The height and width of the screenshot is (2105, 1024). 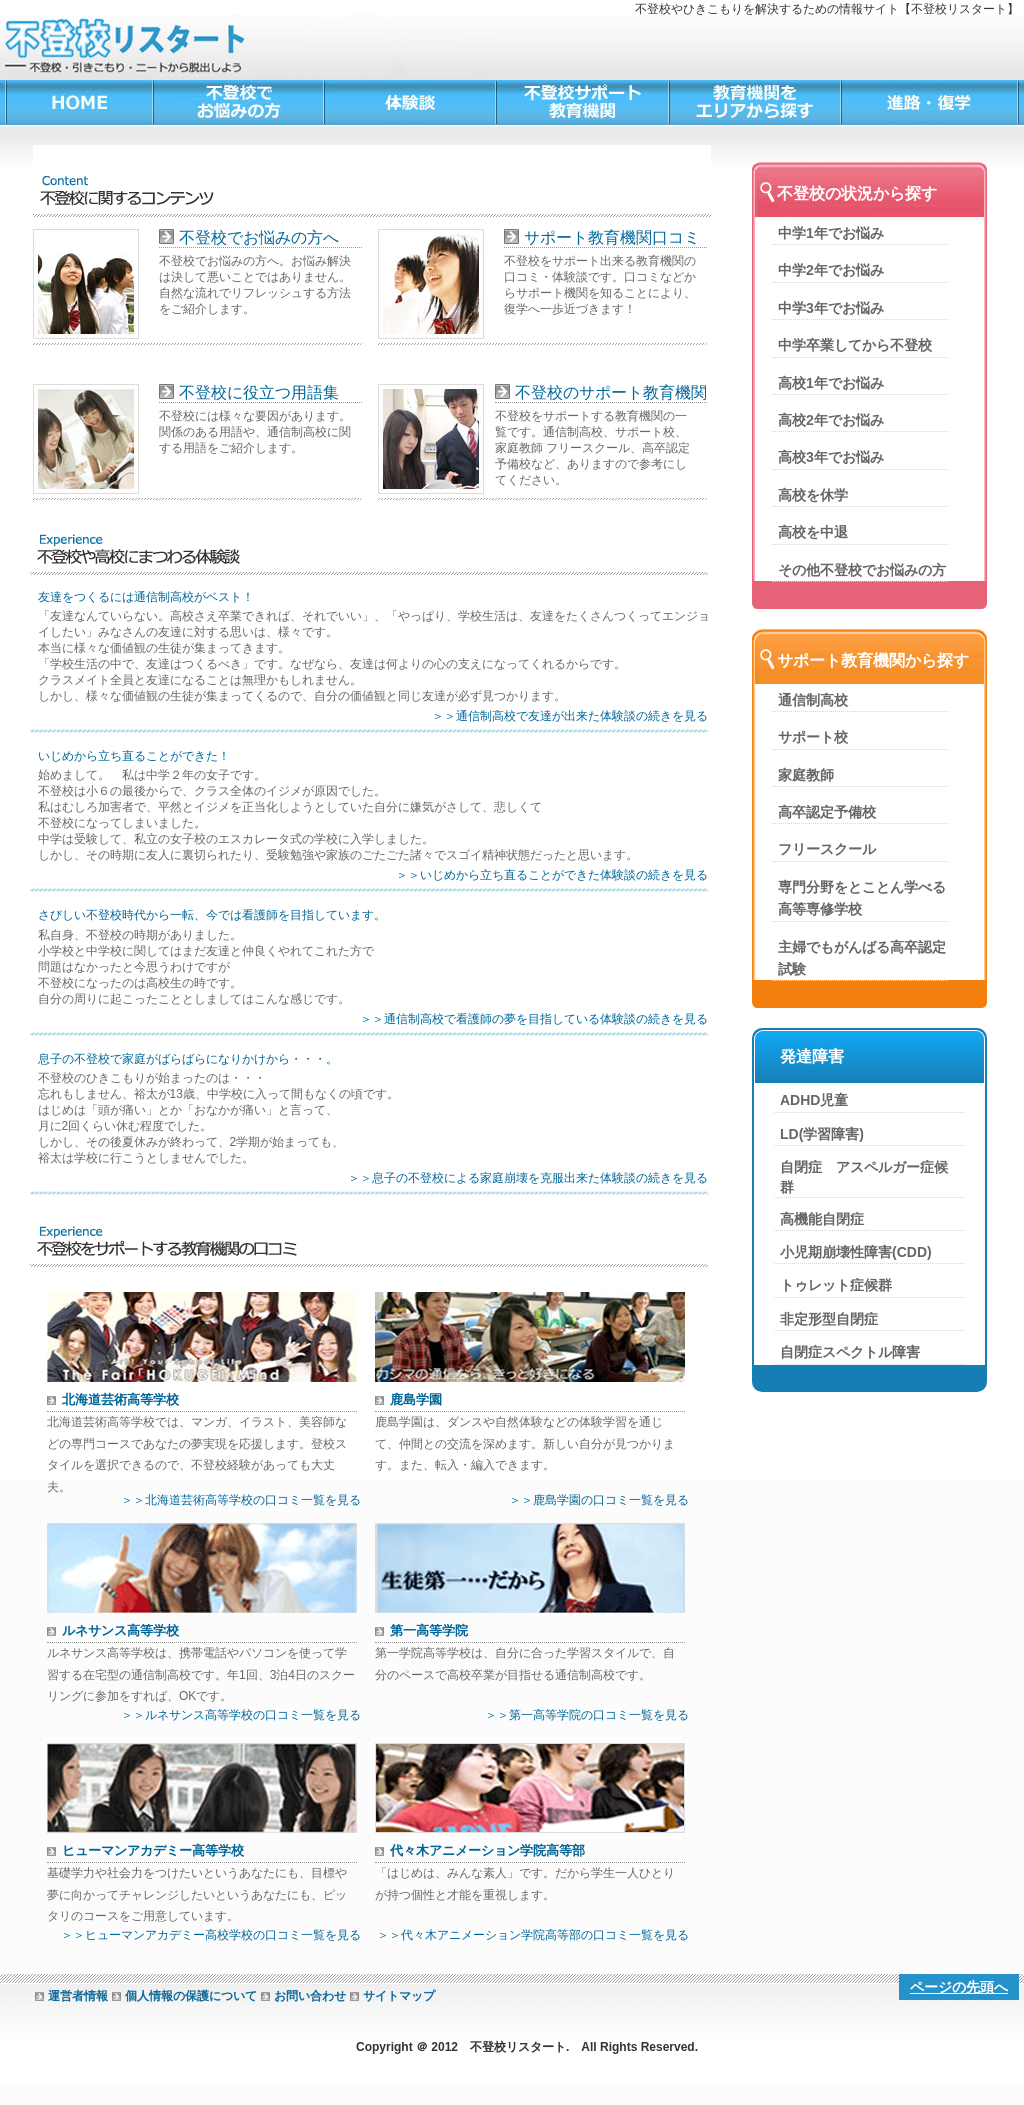 What do you see at coordinates (862, 958) in the screenshot?
I see `主婦でもがんばる高卒認定試験` at bounding box center [862, 958].